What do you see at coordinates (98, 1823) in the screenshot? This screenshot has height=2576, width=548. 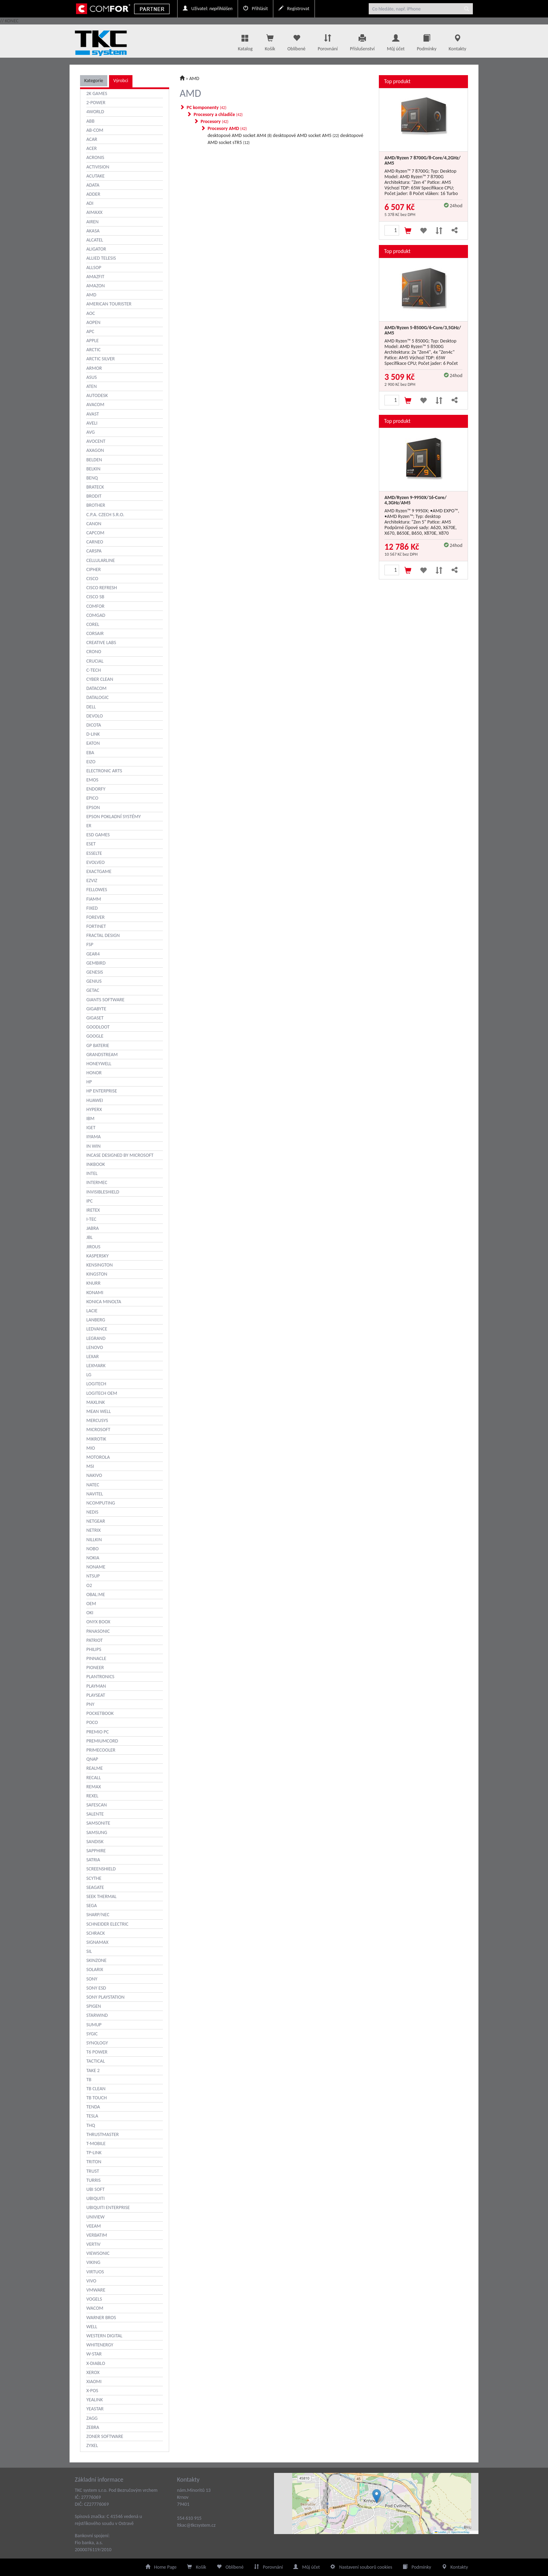 I see `SAMSONITE` at bounding box center [98, 1823].